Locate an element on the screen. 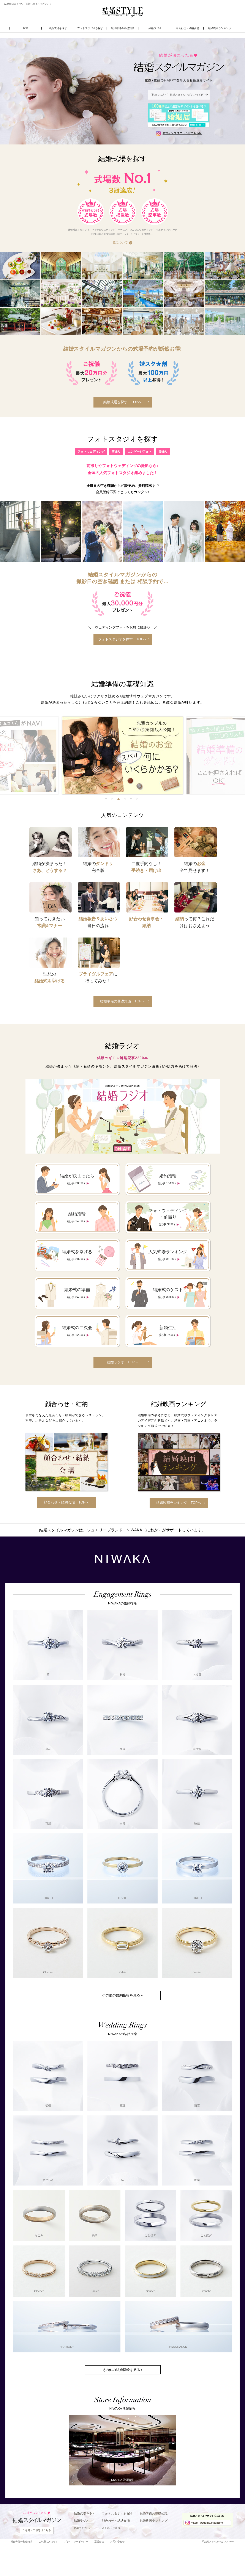 The width and height of the screenshot is (245, 2576). 【初めての方へ】結婚スタイルマガジンって何？▶ is located at coordinates (179, 94).